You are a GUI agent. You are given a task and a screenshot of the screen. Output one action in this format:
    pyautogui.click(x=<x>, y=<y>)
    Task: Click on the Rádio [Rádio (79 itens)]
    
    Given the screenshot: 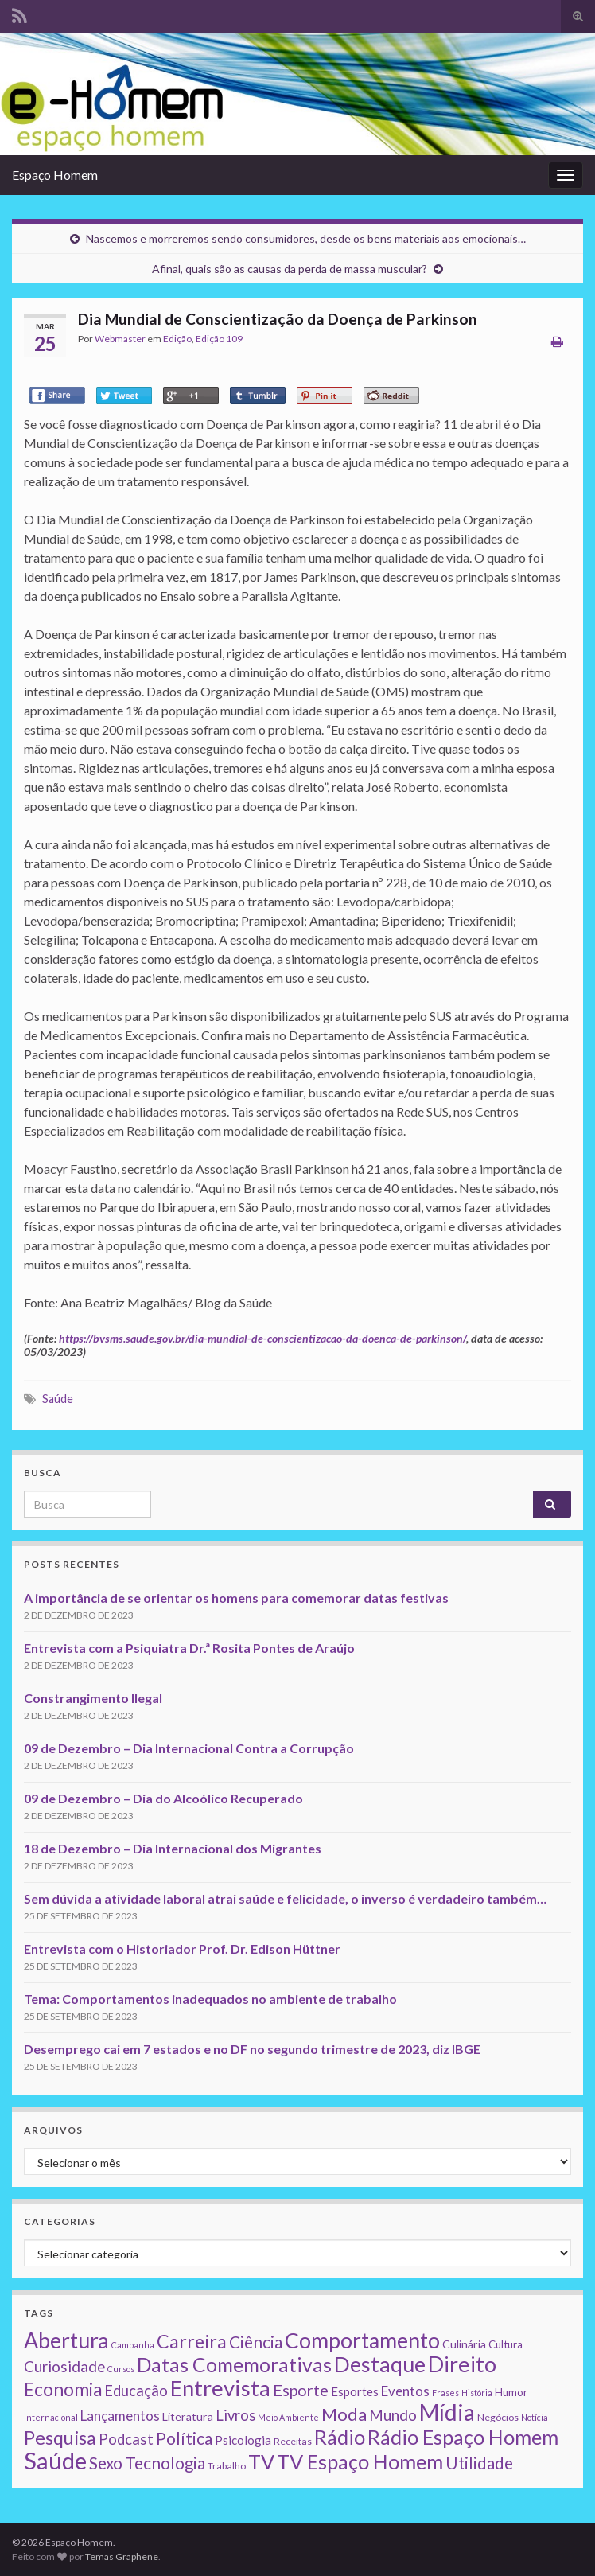 What is the action you would take?
    pyautogui.click(x=339, y=2437)
    